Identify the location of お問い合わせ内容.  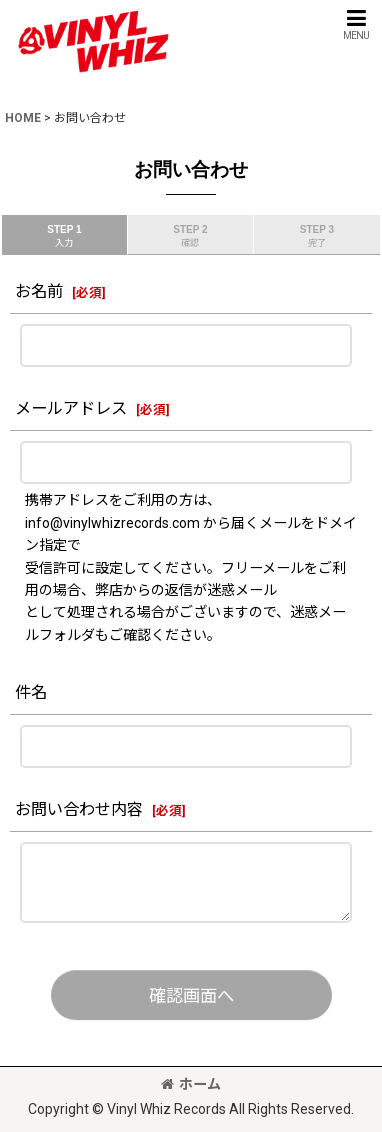
(79, 809).